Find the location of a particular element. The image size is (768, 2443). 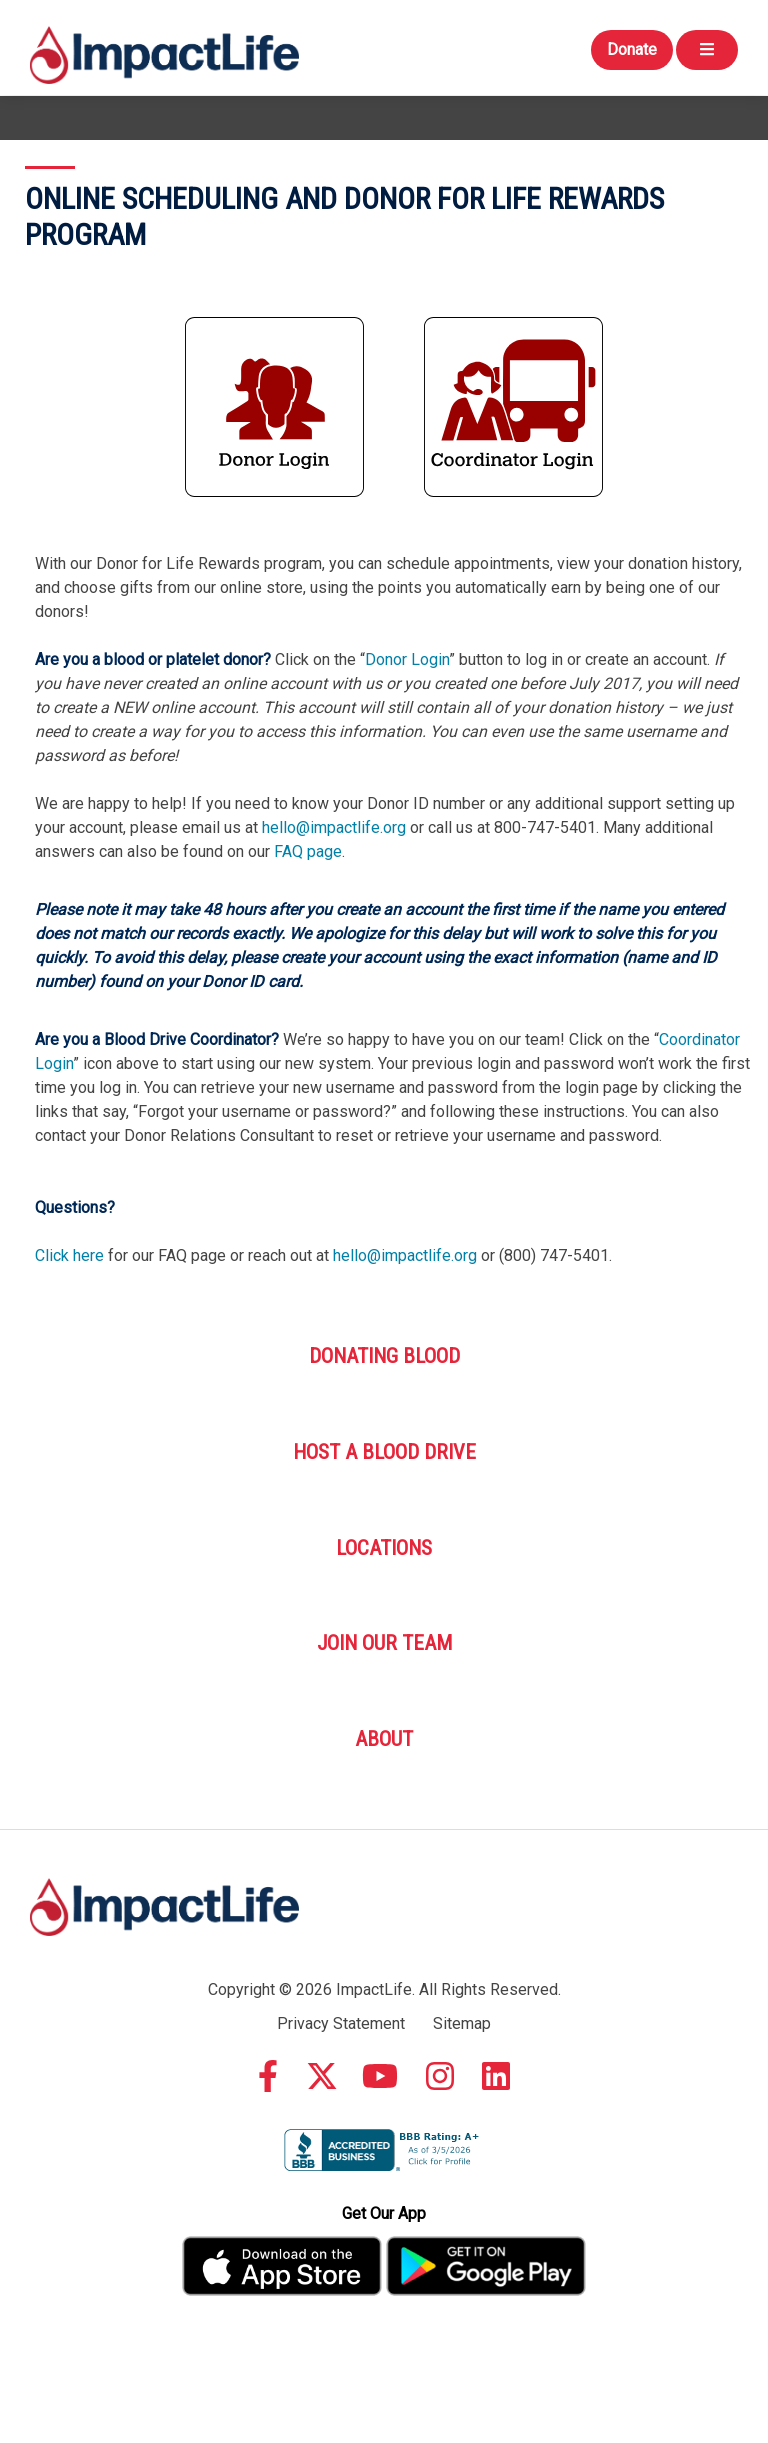

Privacy Statement is located at coordinates (341, 2023).